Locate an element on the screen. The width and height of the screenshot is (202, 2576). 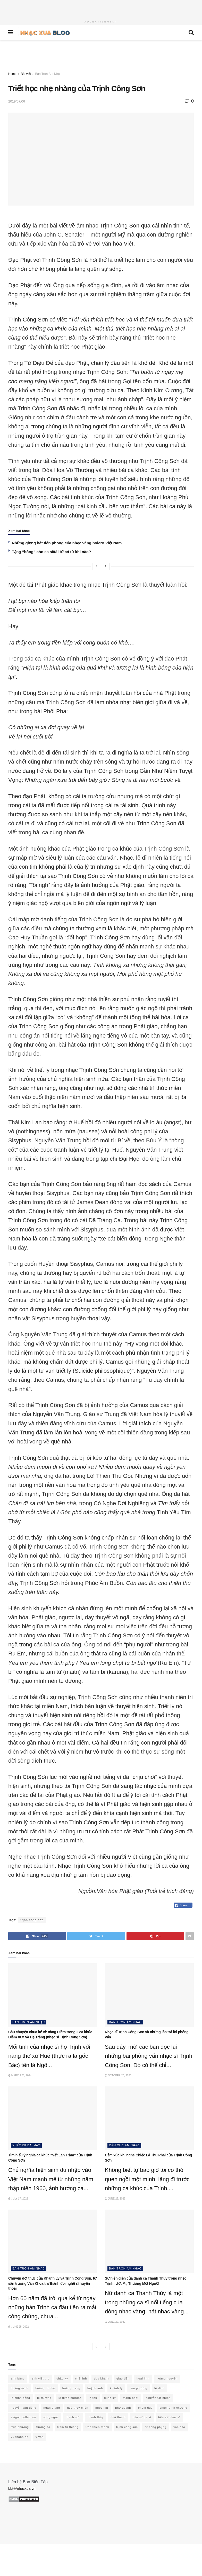
July 17, 2023 is located at coordinates (18, 2198).